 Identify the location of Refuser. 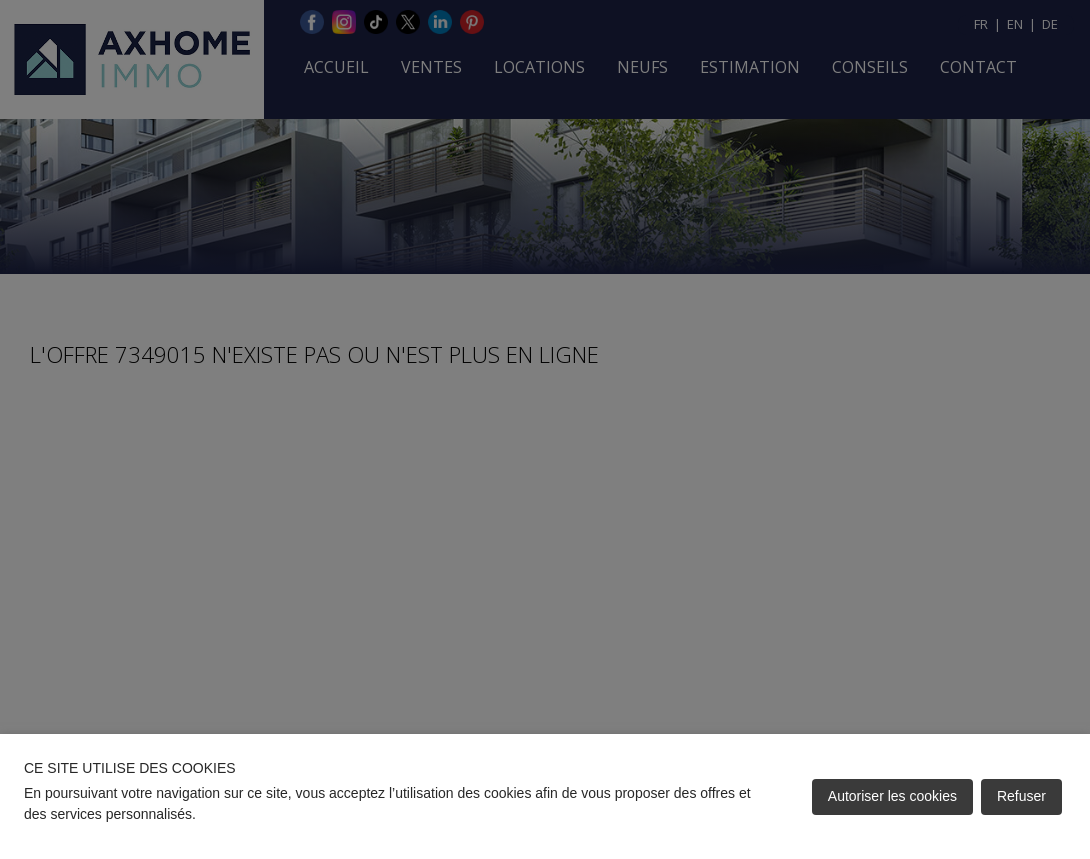
(1021, 796).